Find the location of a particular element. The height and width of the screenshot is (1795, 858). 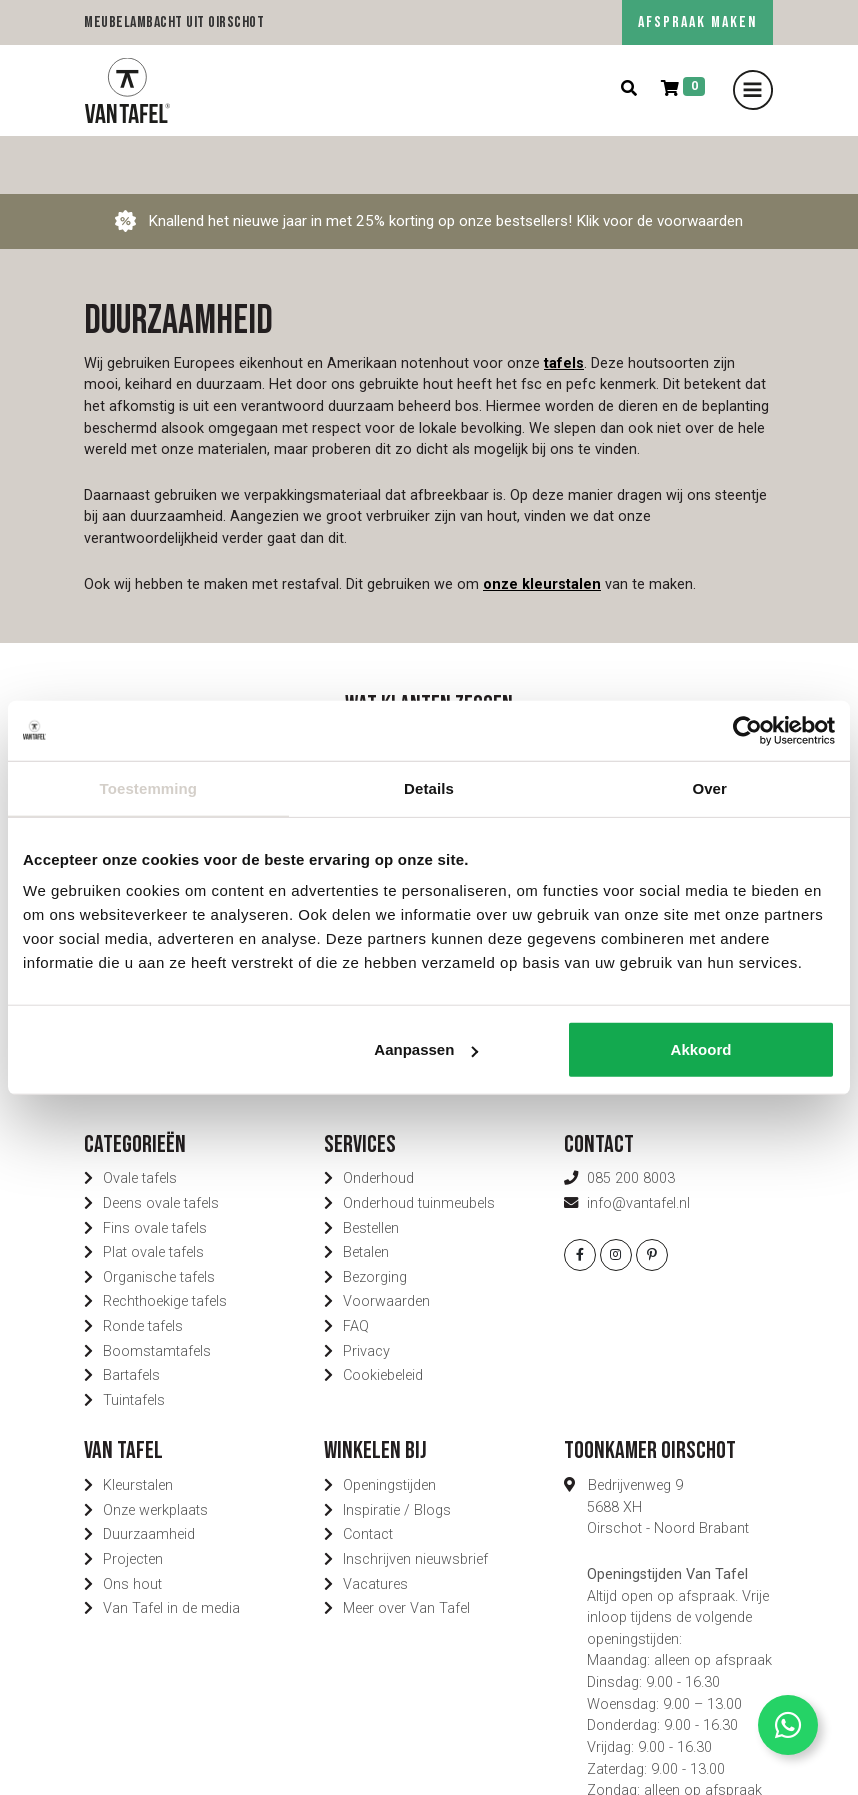

Boomstamtafels is located at coordinates (157, 1292).